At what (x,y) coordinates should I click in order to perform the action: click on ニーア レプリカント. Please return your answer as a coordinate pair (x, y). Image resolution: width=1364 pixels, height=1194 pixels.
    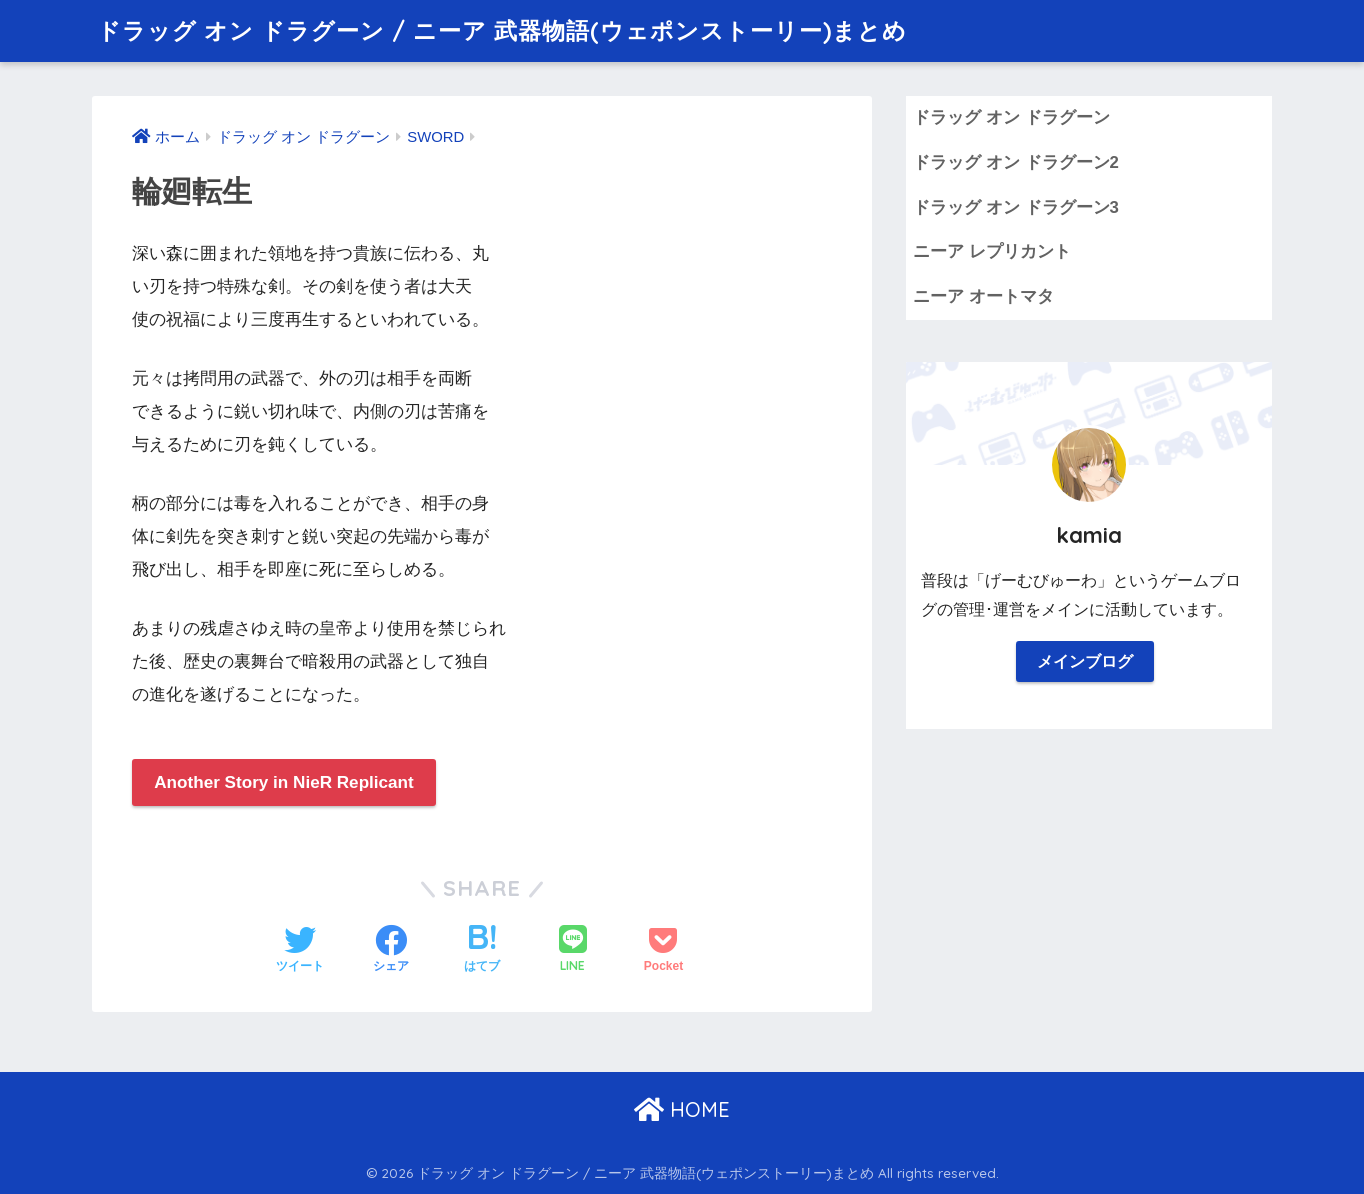
    Looking at the image, I should click on (992, 251).